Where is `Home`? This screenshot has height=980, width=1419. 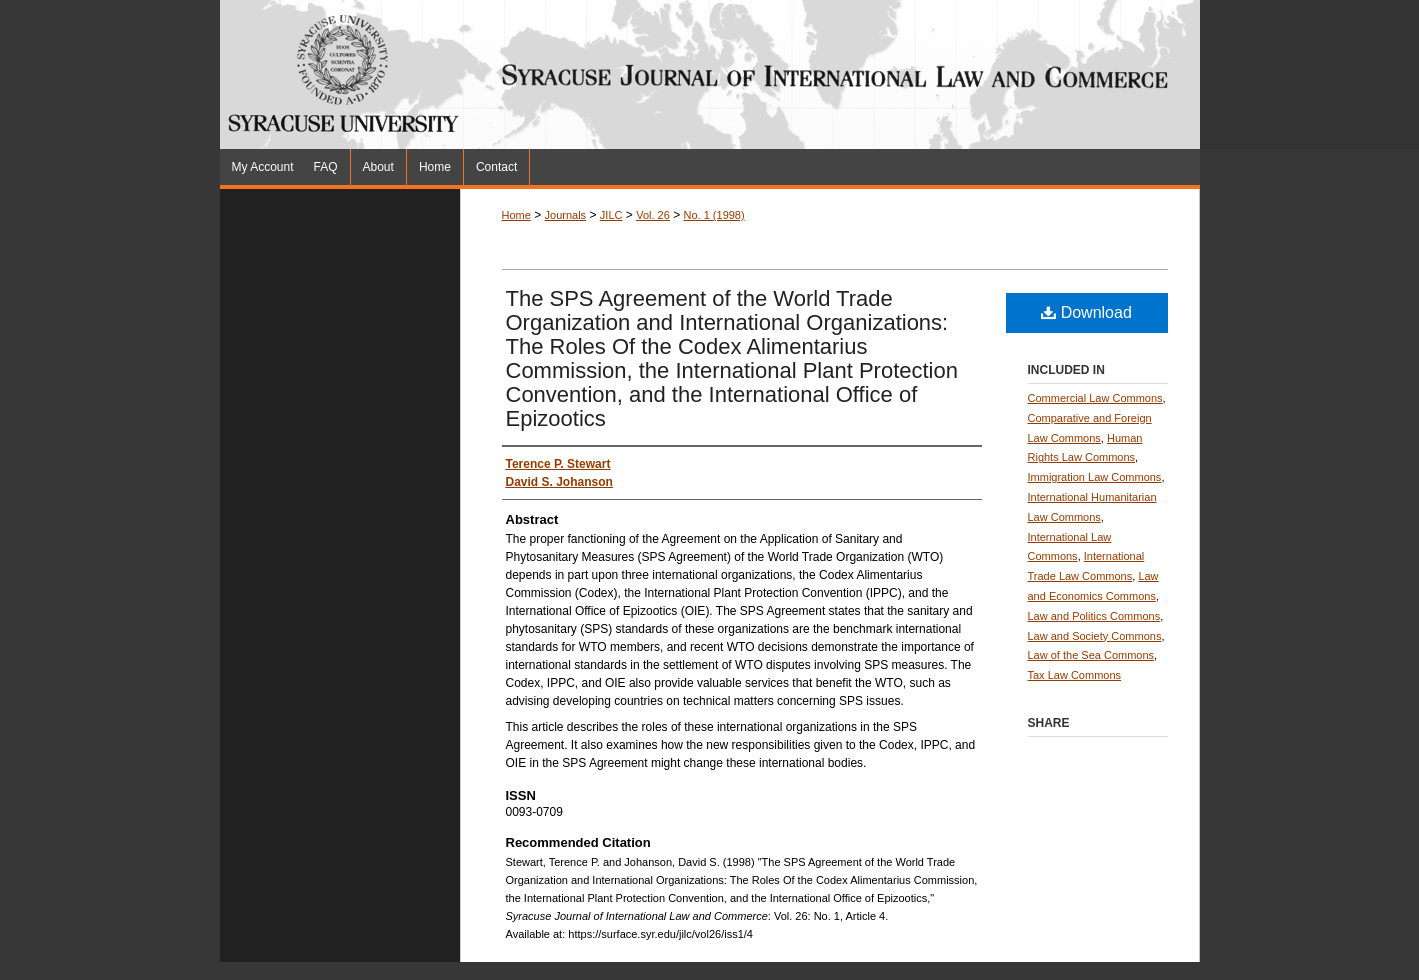 Home is located at coordinates (516, 215).